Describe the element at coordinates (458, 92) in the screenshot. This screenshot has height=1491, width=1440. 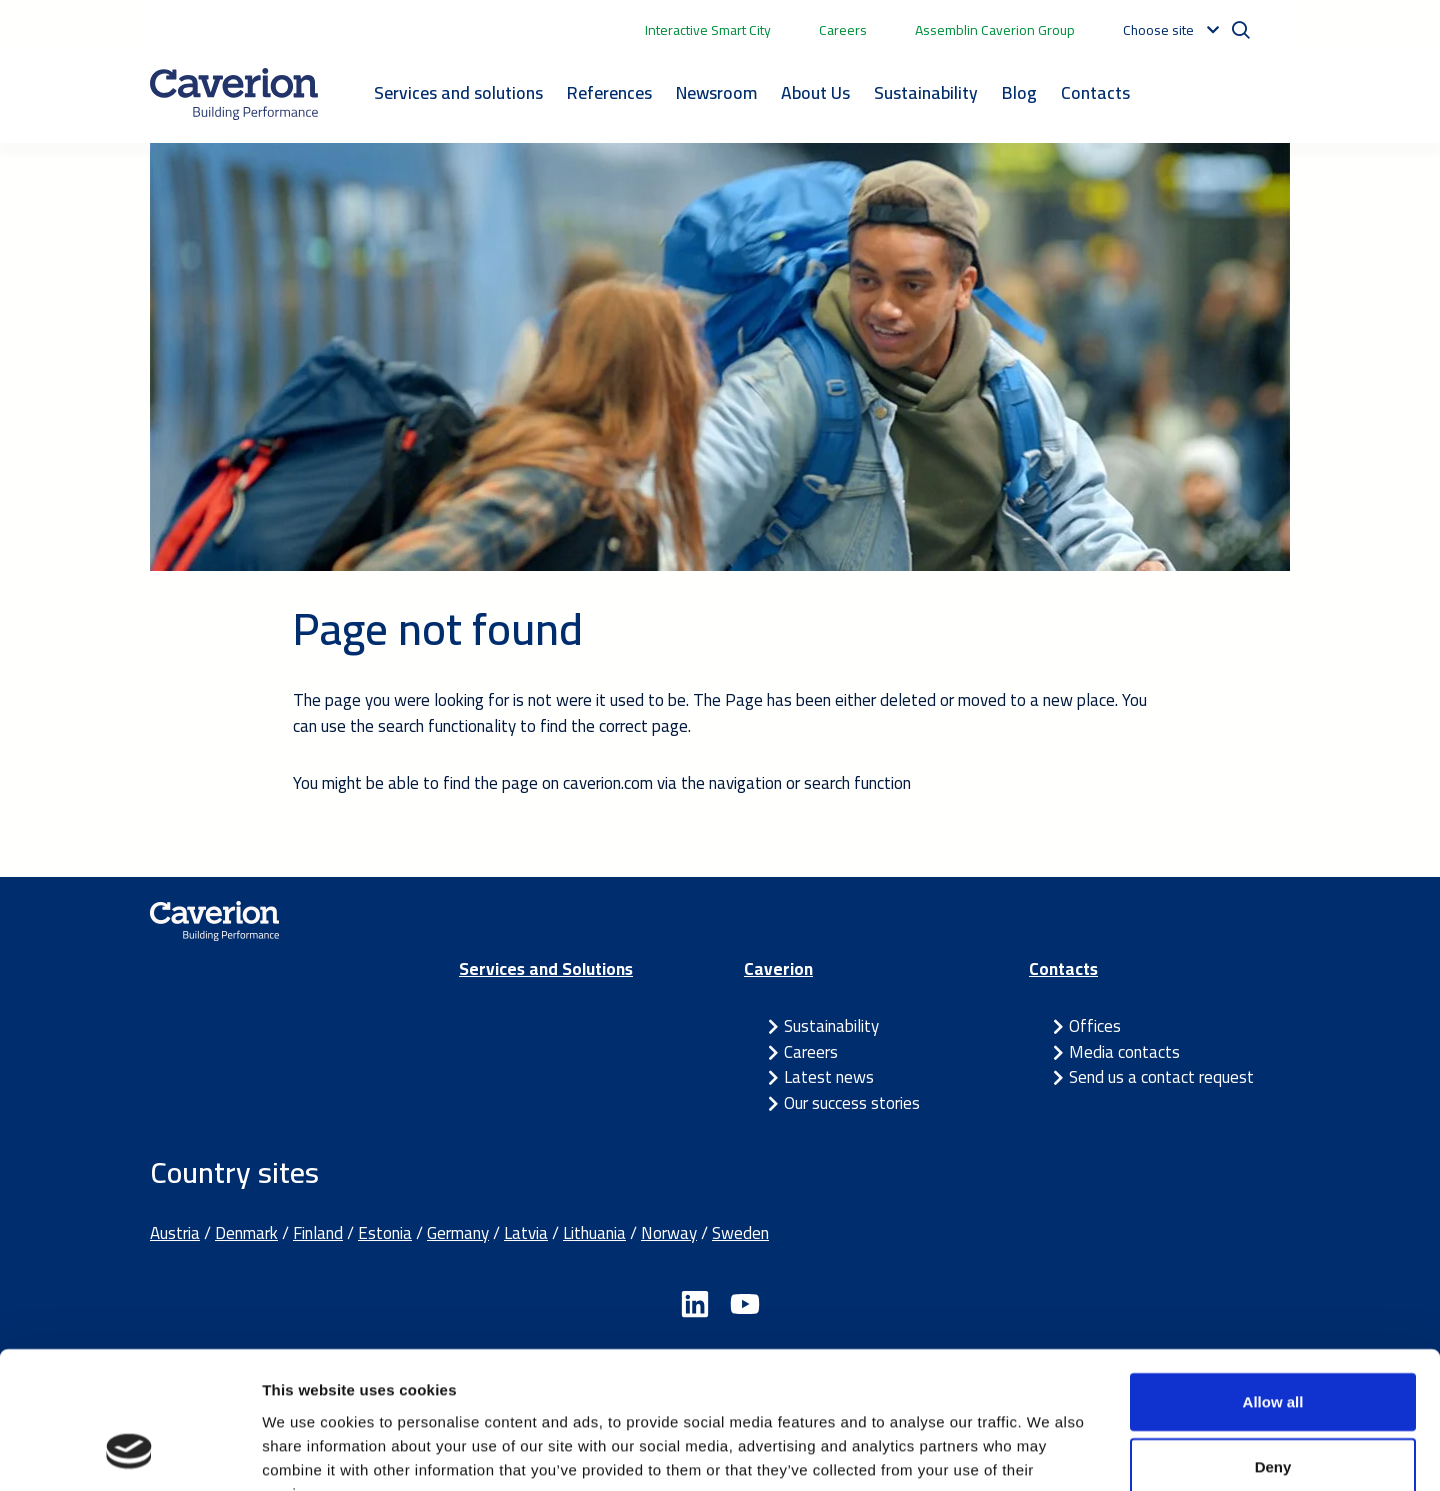
I see `Services and solutions` at that location.